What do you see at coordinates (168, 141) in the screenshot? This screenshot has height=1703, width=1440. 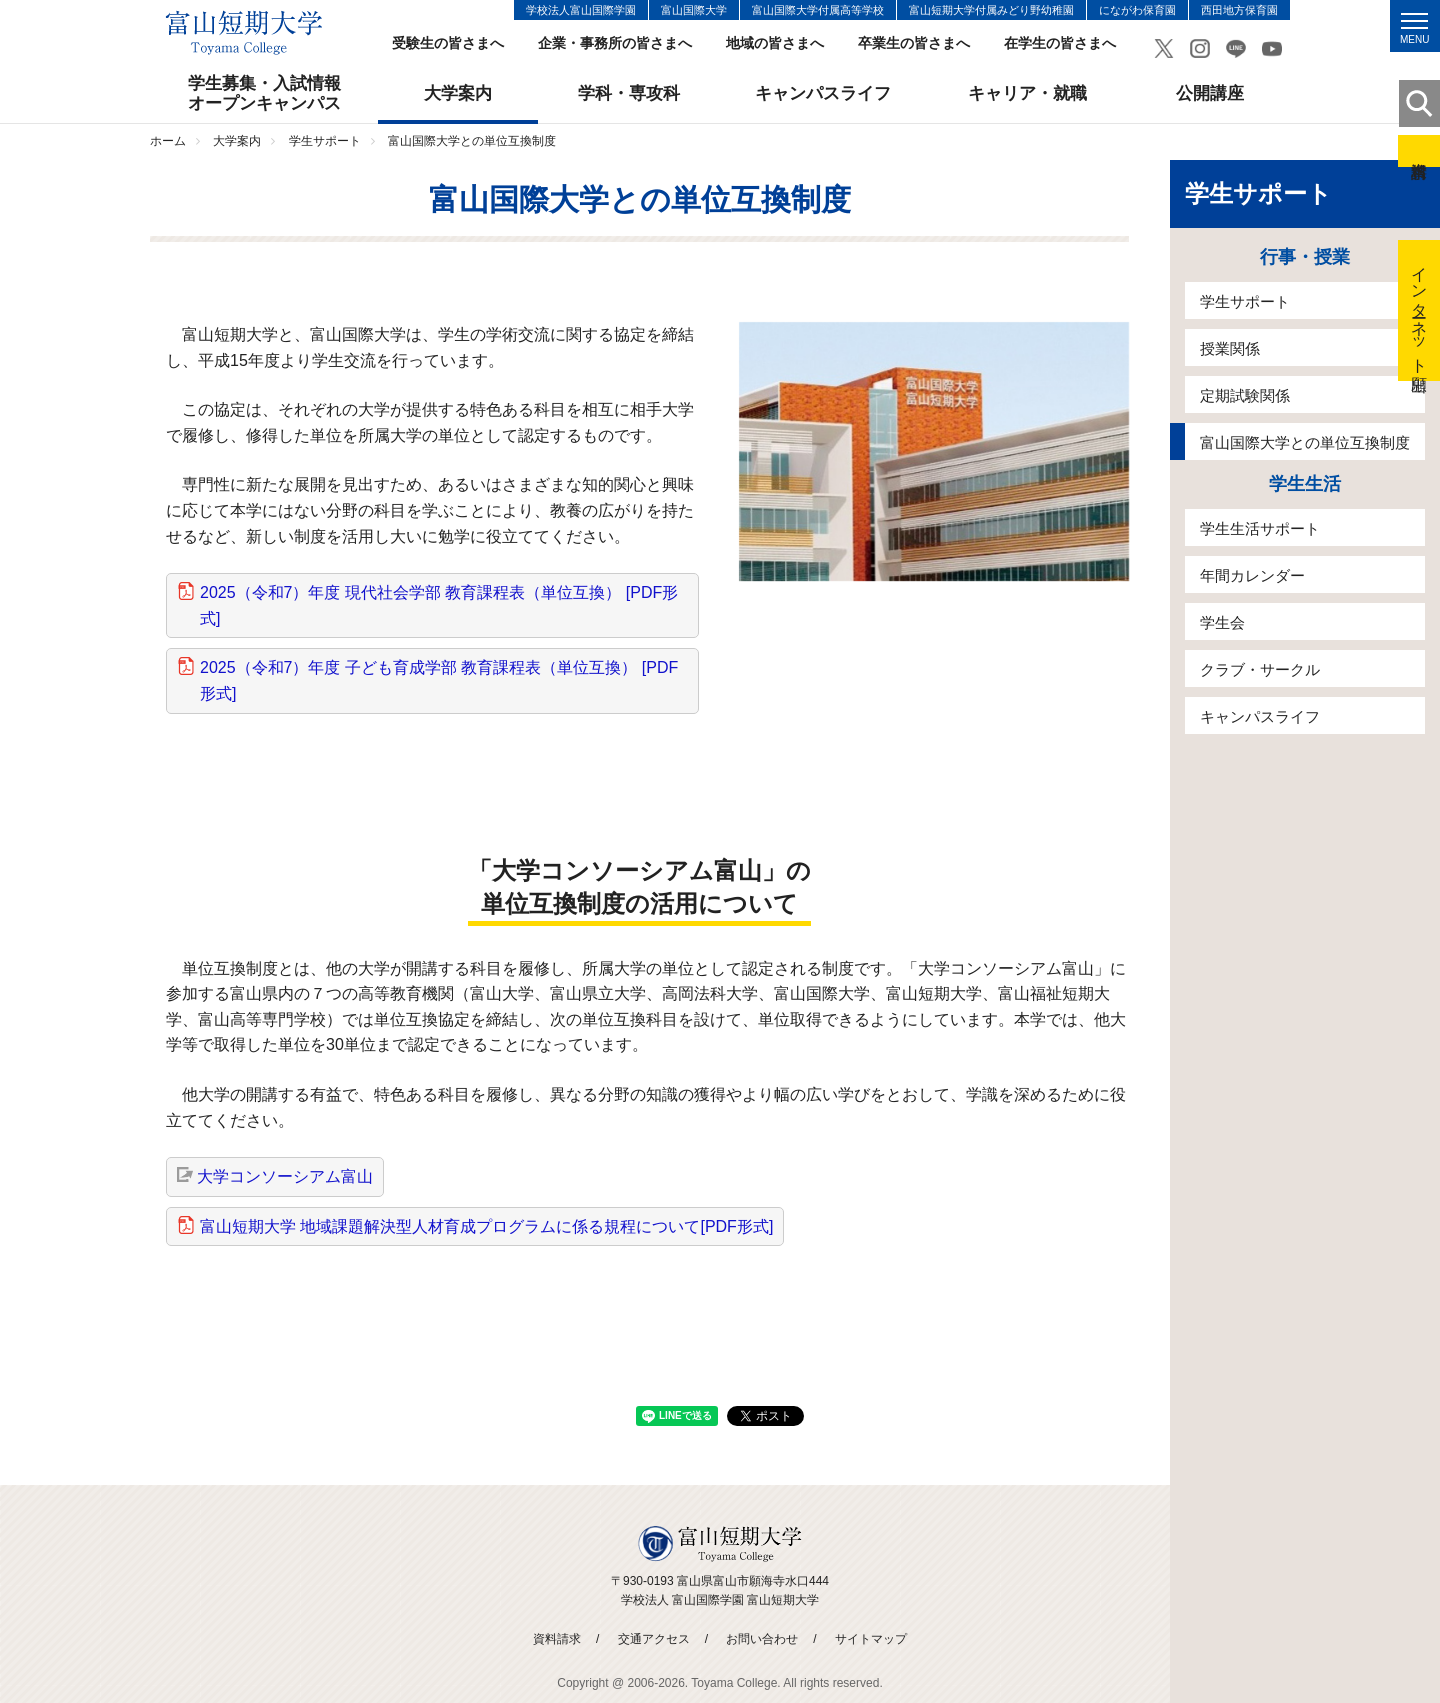 I see `ホーム` at bounding box center [168, 141].